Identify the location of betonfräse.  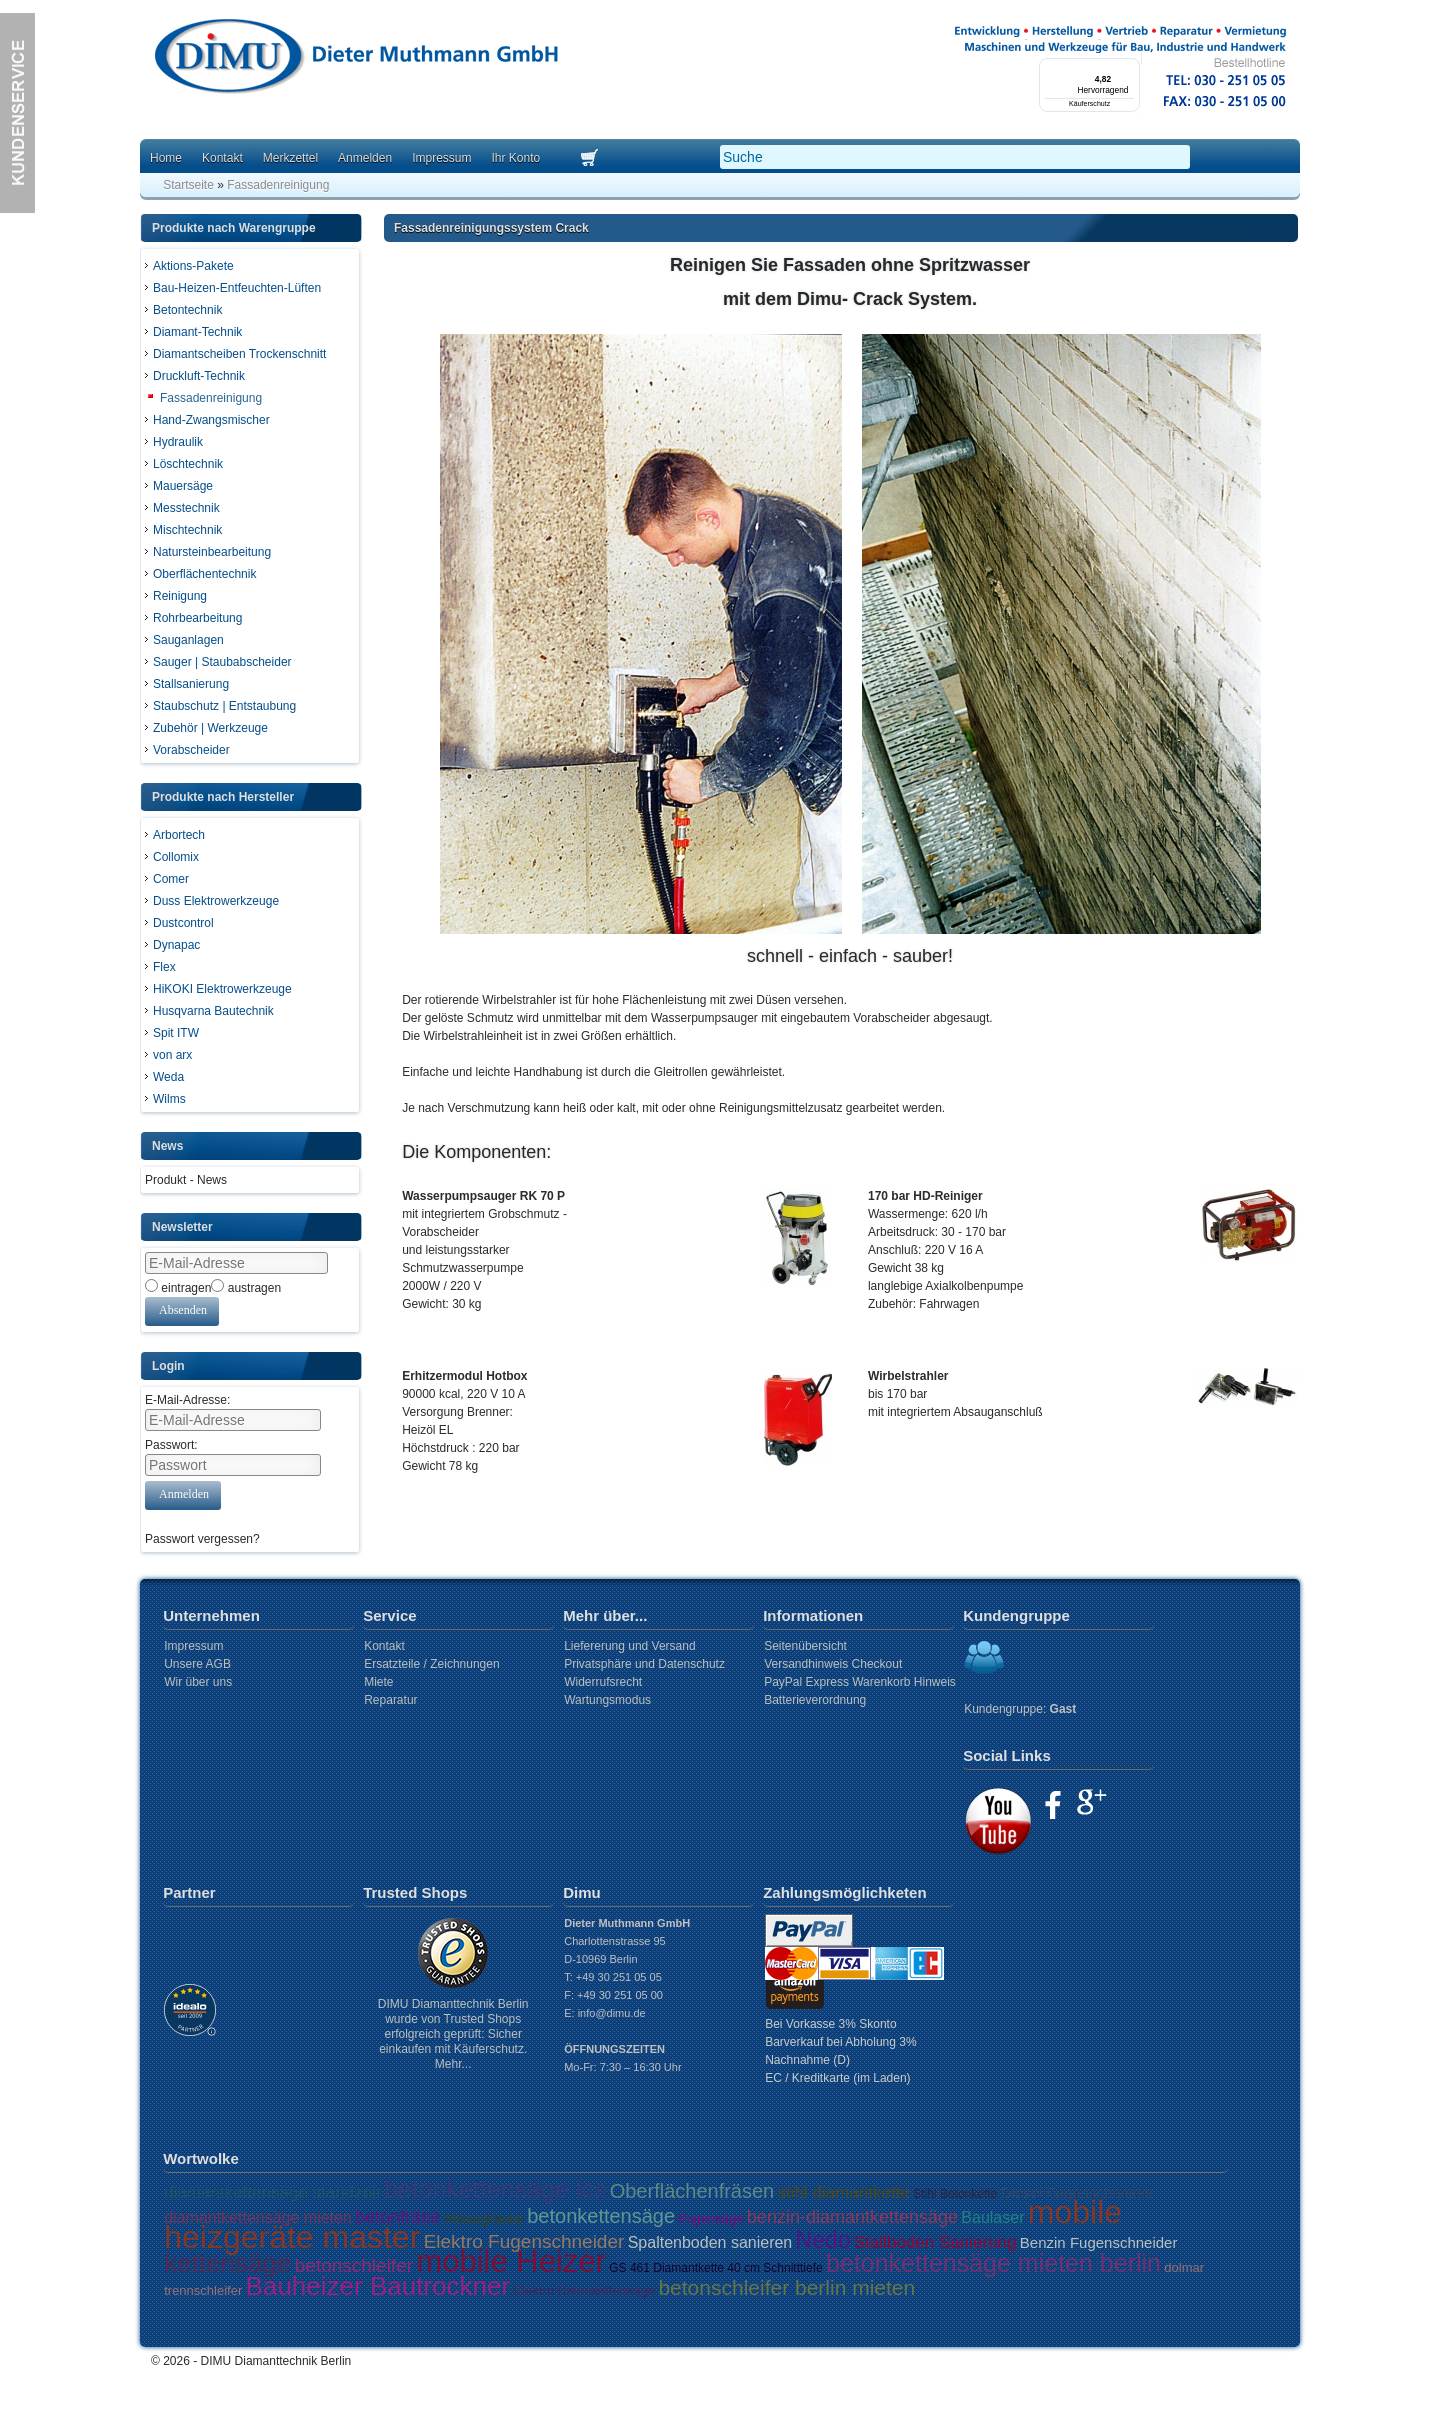
(397, 2217).